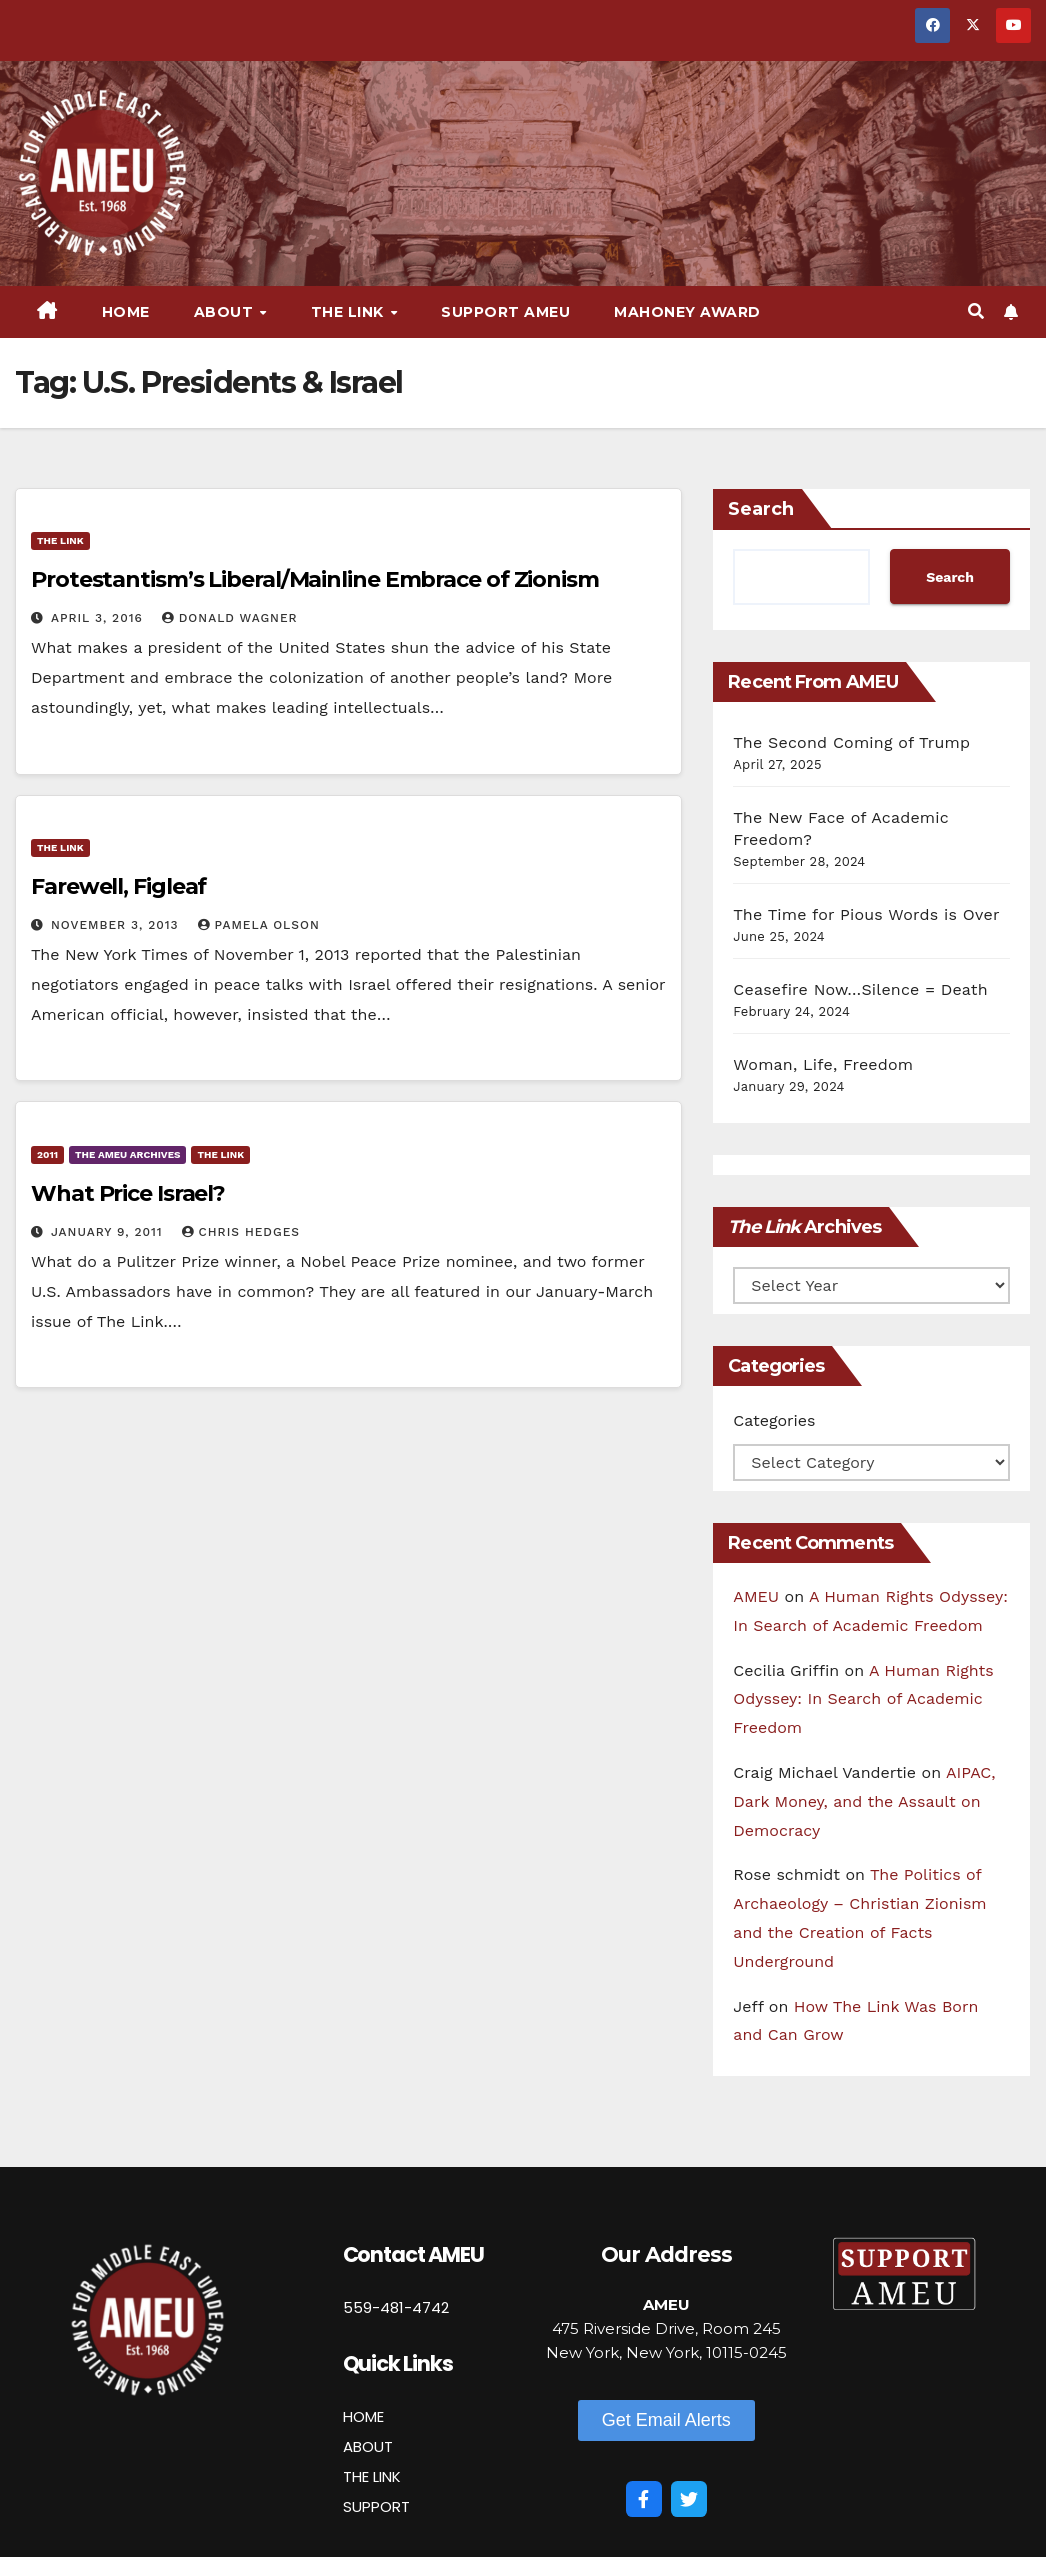 The height and width of the screenshot is (2557, 1046). Describe the element at coordinates (47, 1154) in the screenshot. I see `2011` at that location.